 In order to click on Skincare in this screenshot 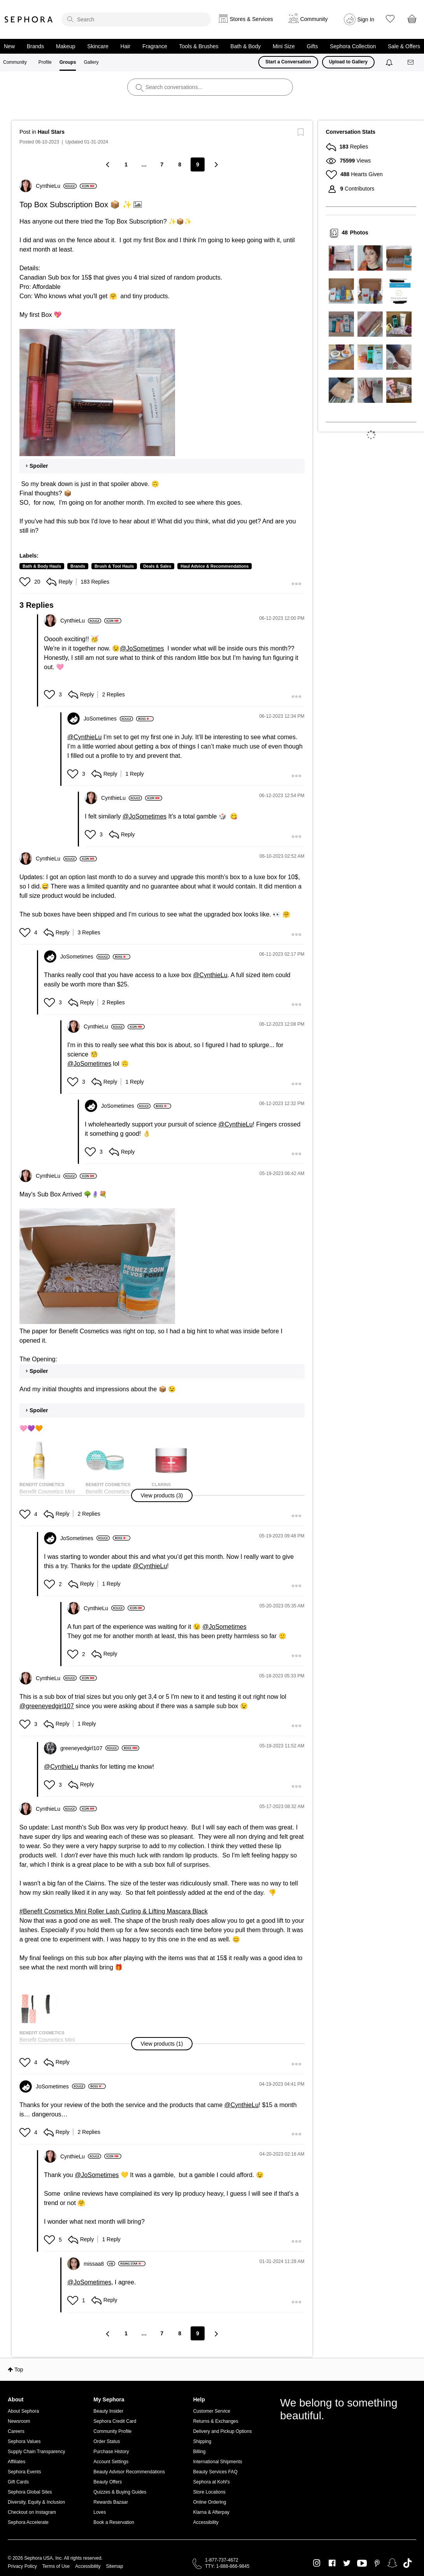, I will do `click(97, 46)`.